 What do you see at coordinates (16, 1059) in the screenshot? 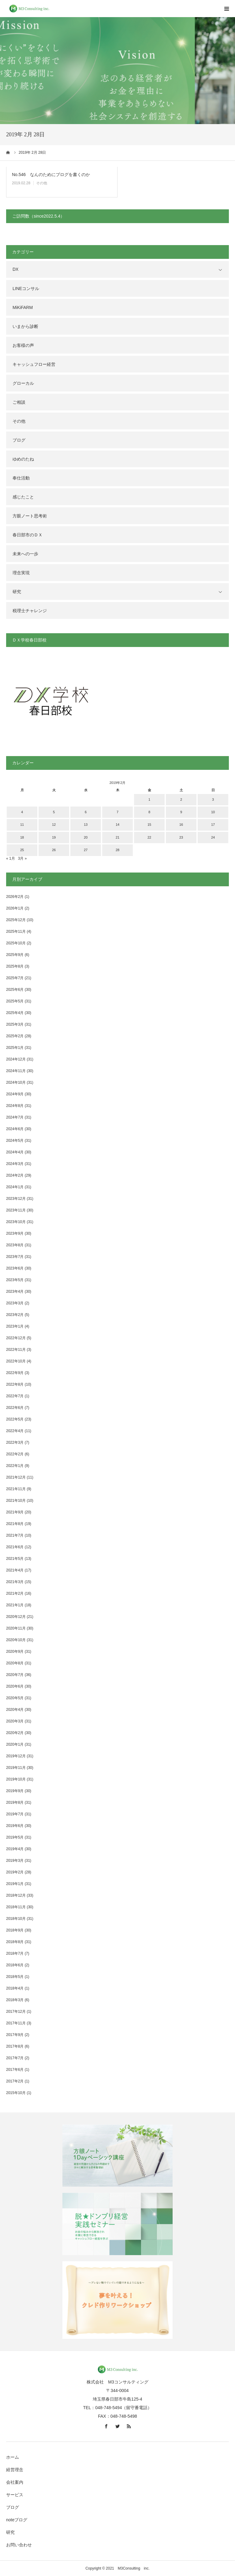
I see `2024年12月` at bounding box center [16, 1059].